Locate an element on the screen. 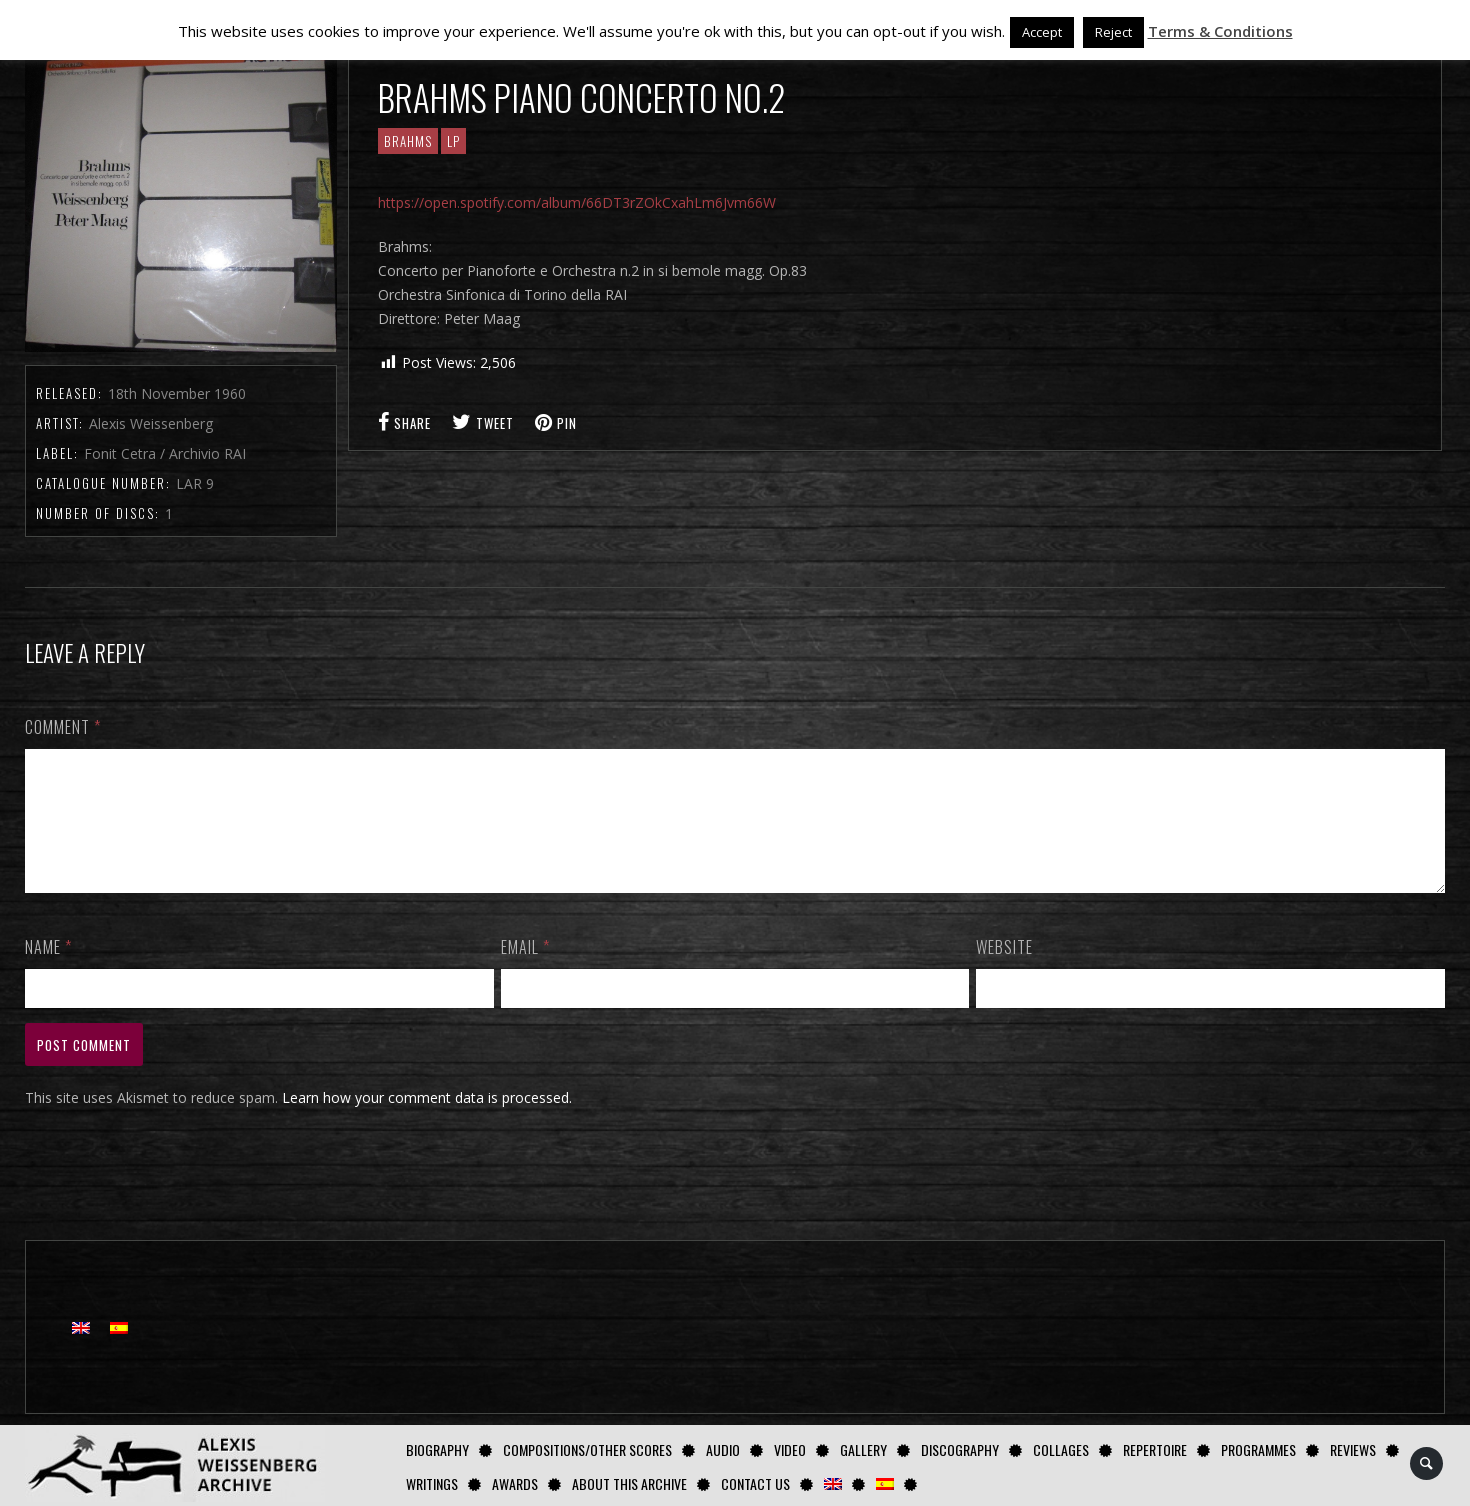 Image resolution: width=1470 pixels, height=1506 pixels. Compositions/Other Scores is located at coordinates (587, 1449).